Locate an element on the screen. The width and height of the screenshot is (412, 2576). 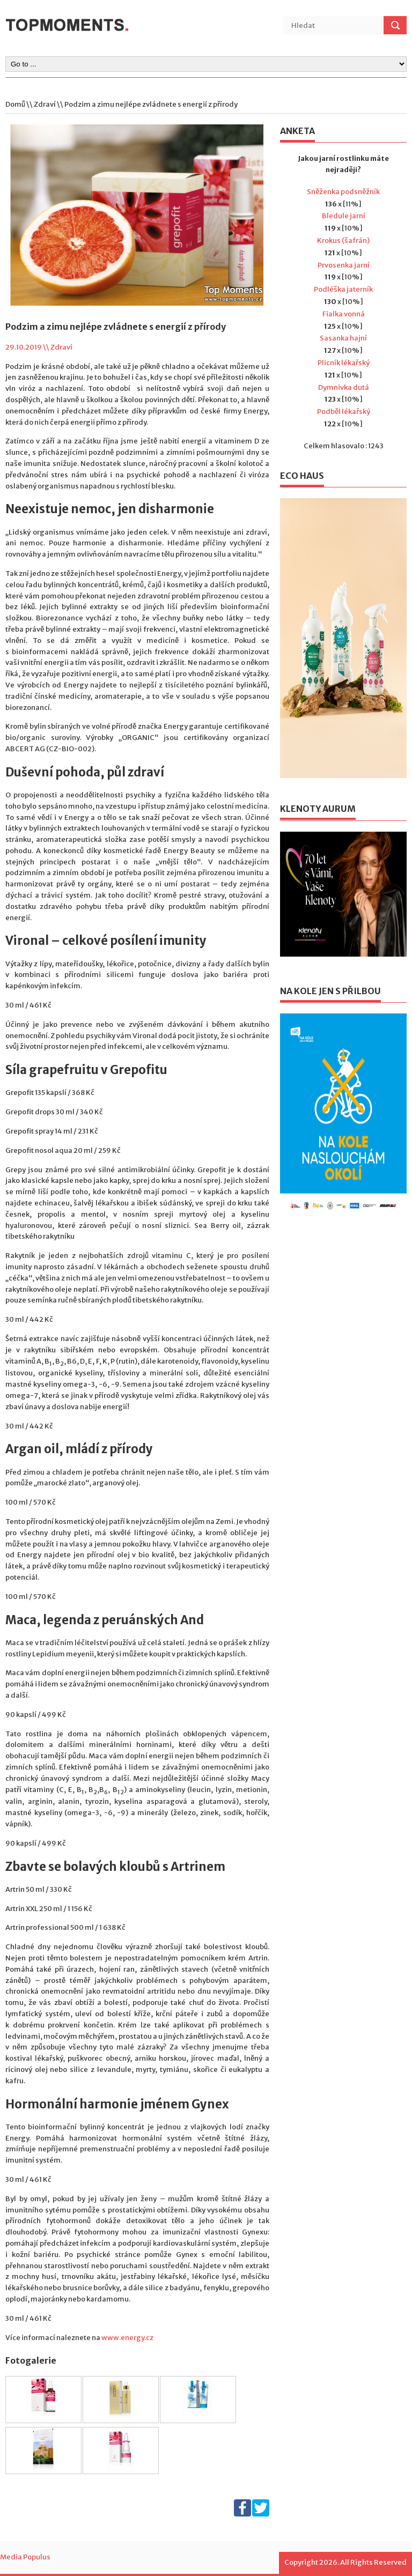
Fialka vonná is located at coordinates (343, 314).